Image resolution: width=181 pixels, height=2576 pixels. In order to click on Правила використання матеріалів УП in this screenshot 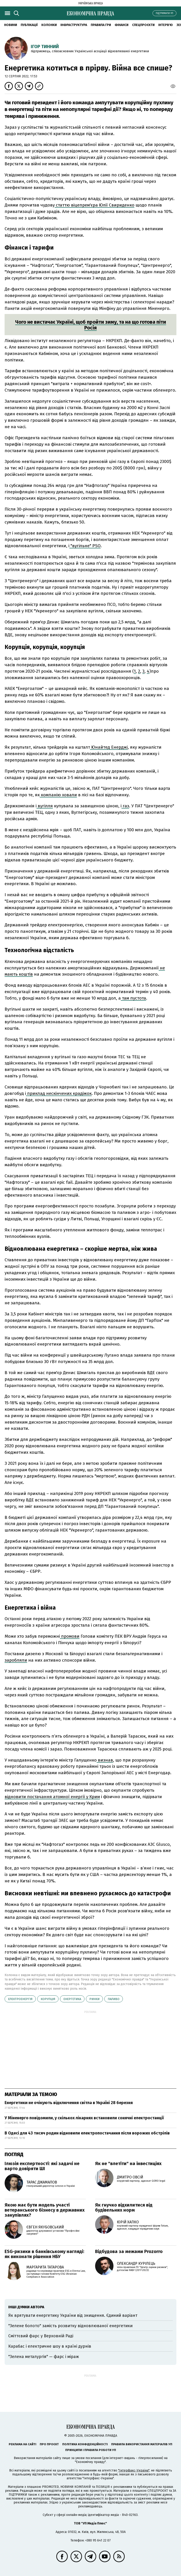, I will do `click(141, 2444)`.